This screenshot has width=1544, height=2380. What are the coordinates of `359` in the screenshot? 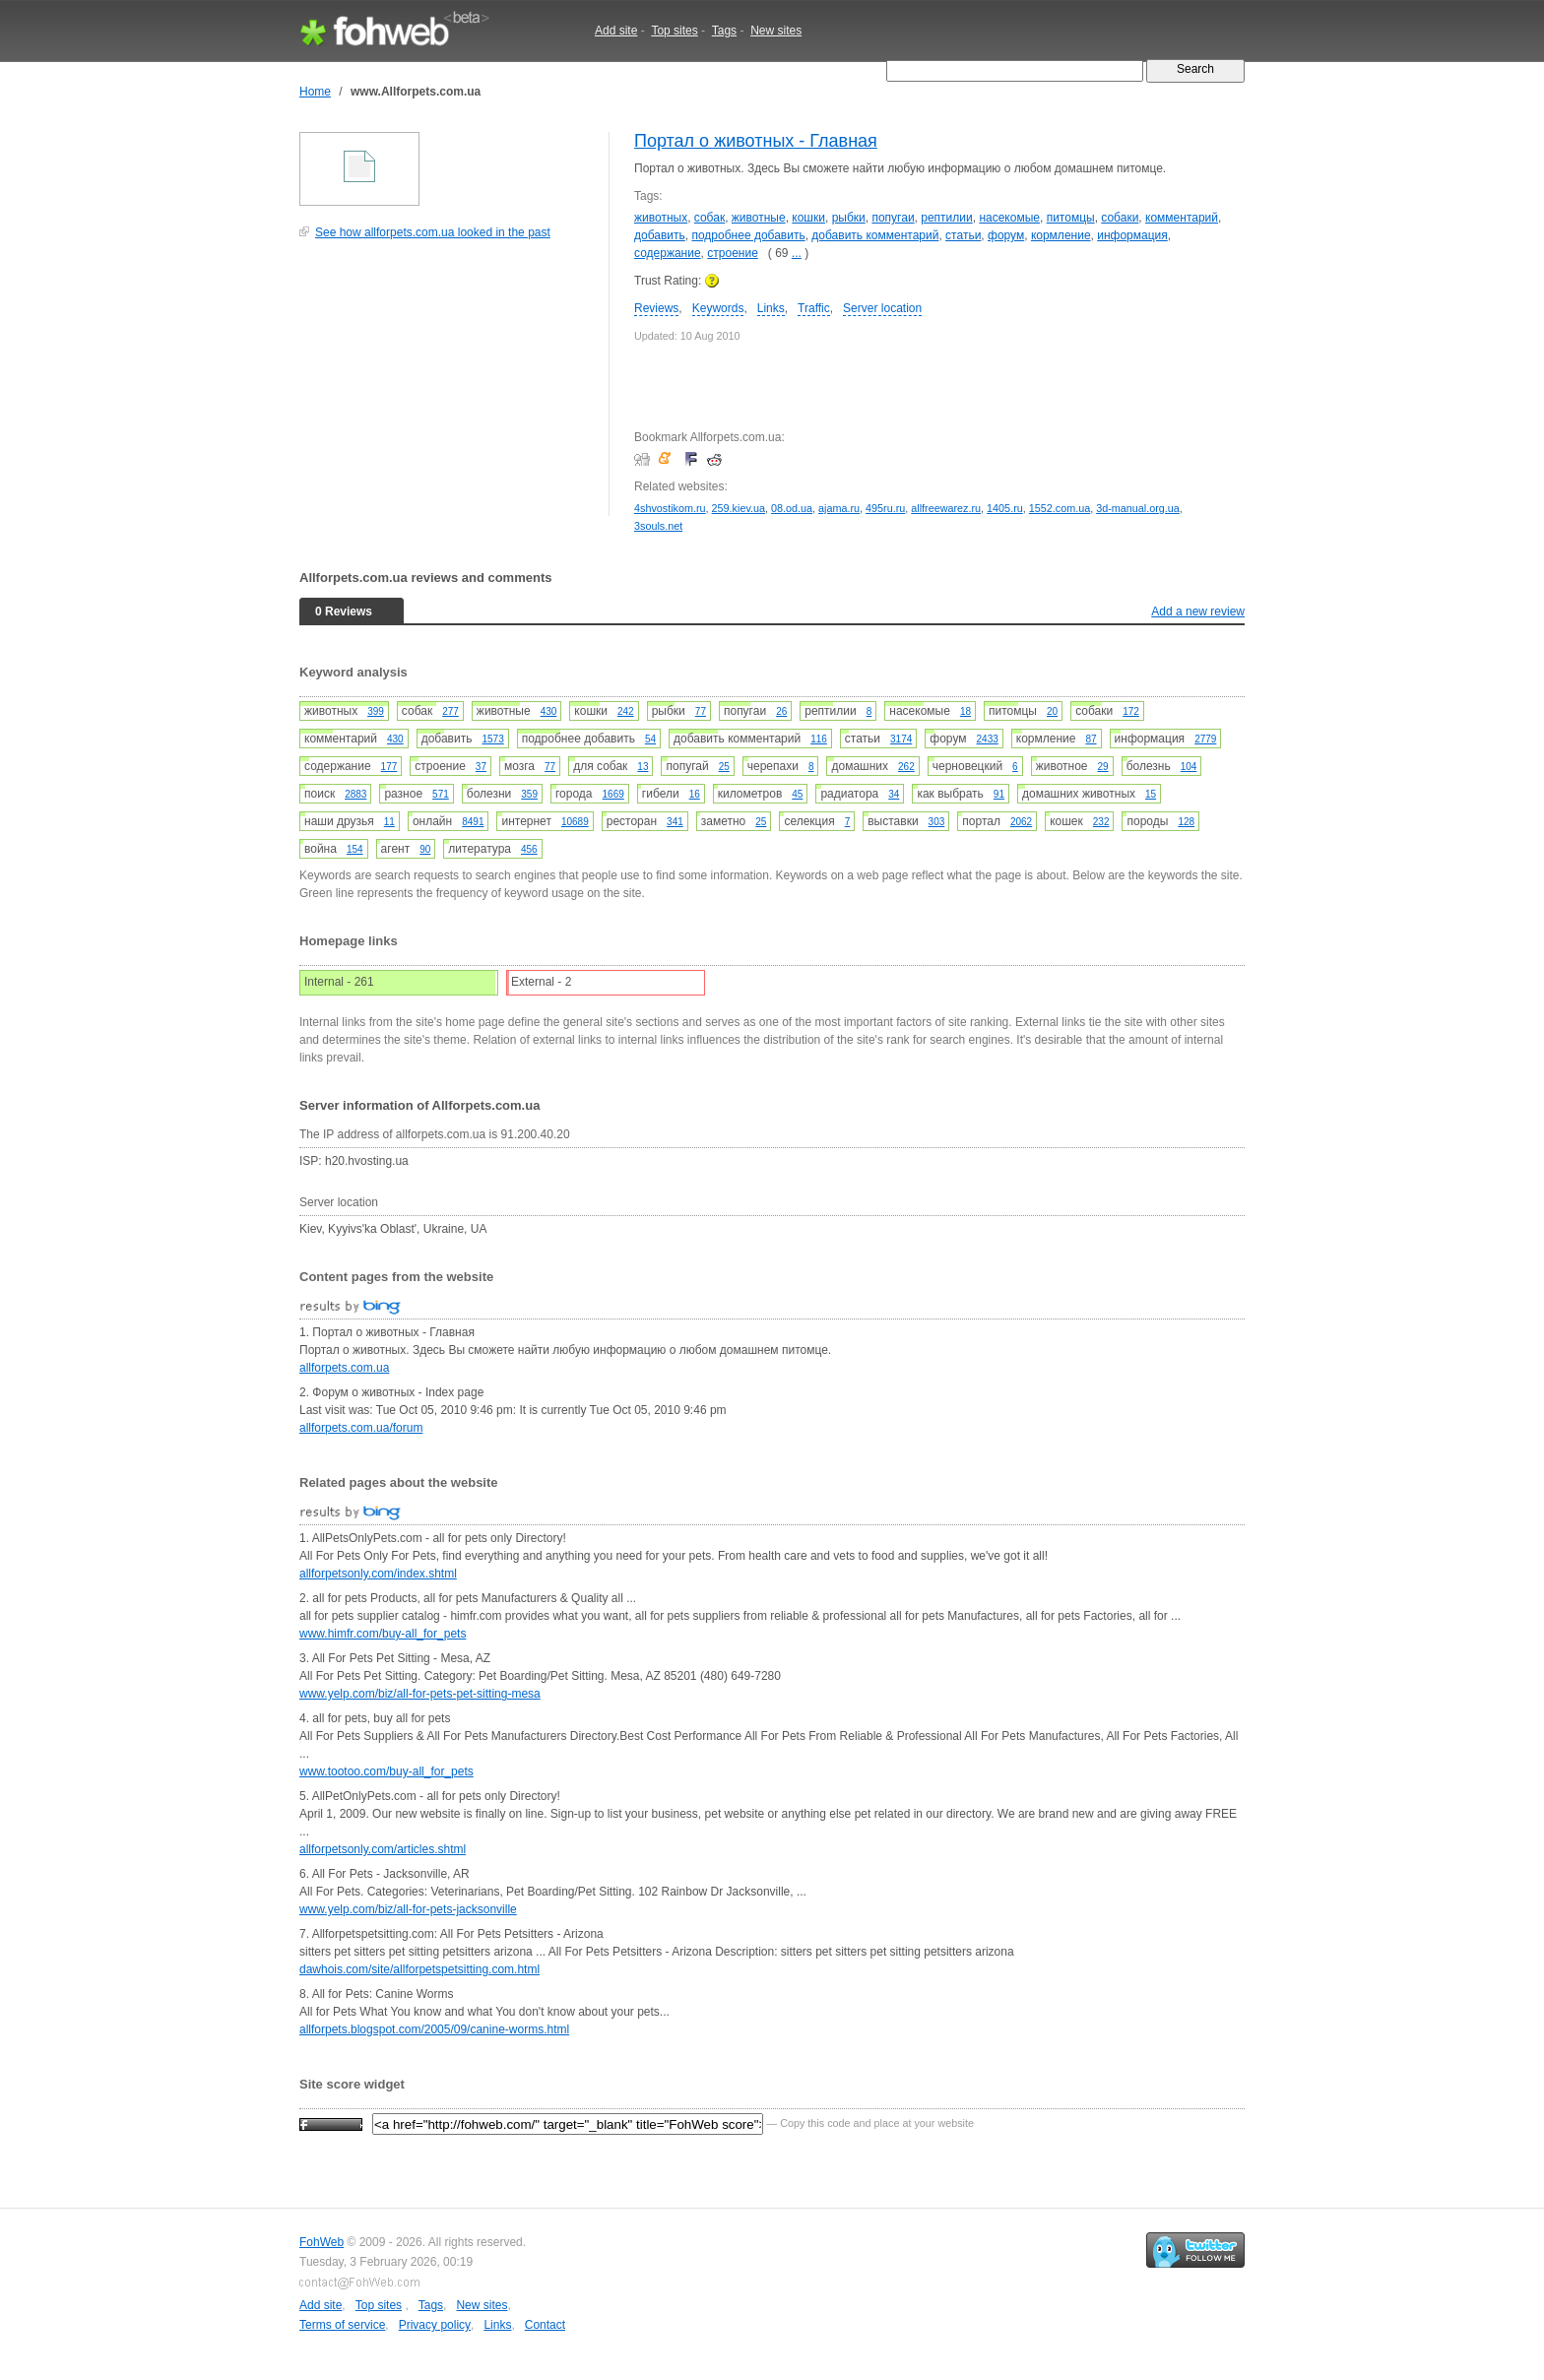 It's located at (529, 794).